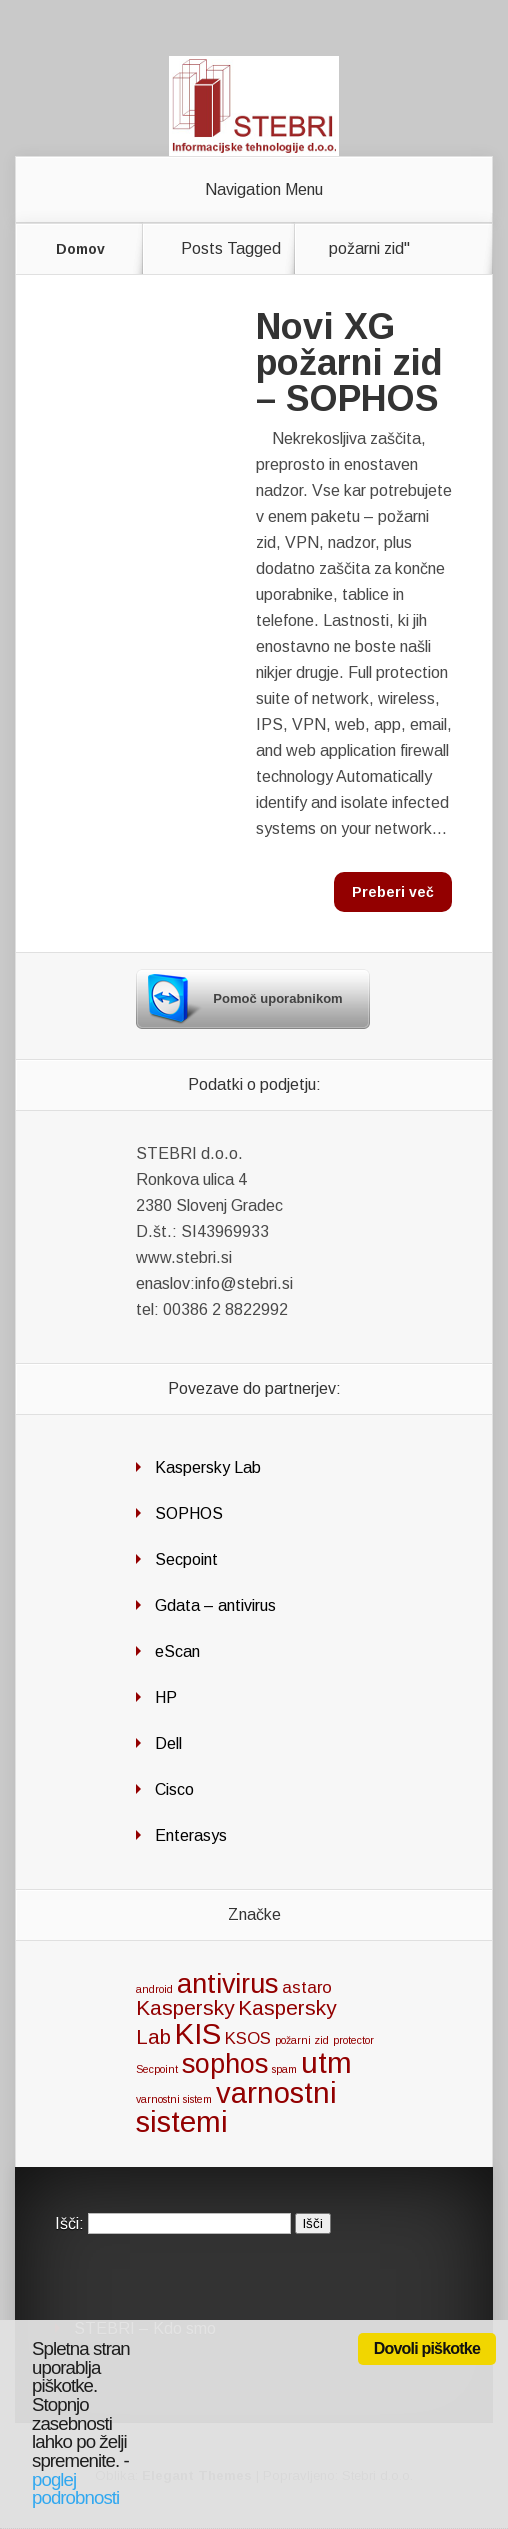  What do you see at coordinates (168, 1743) in the screenshot?
I see `Dell` at bounding box center [168, 1743].